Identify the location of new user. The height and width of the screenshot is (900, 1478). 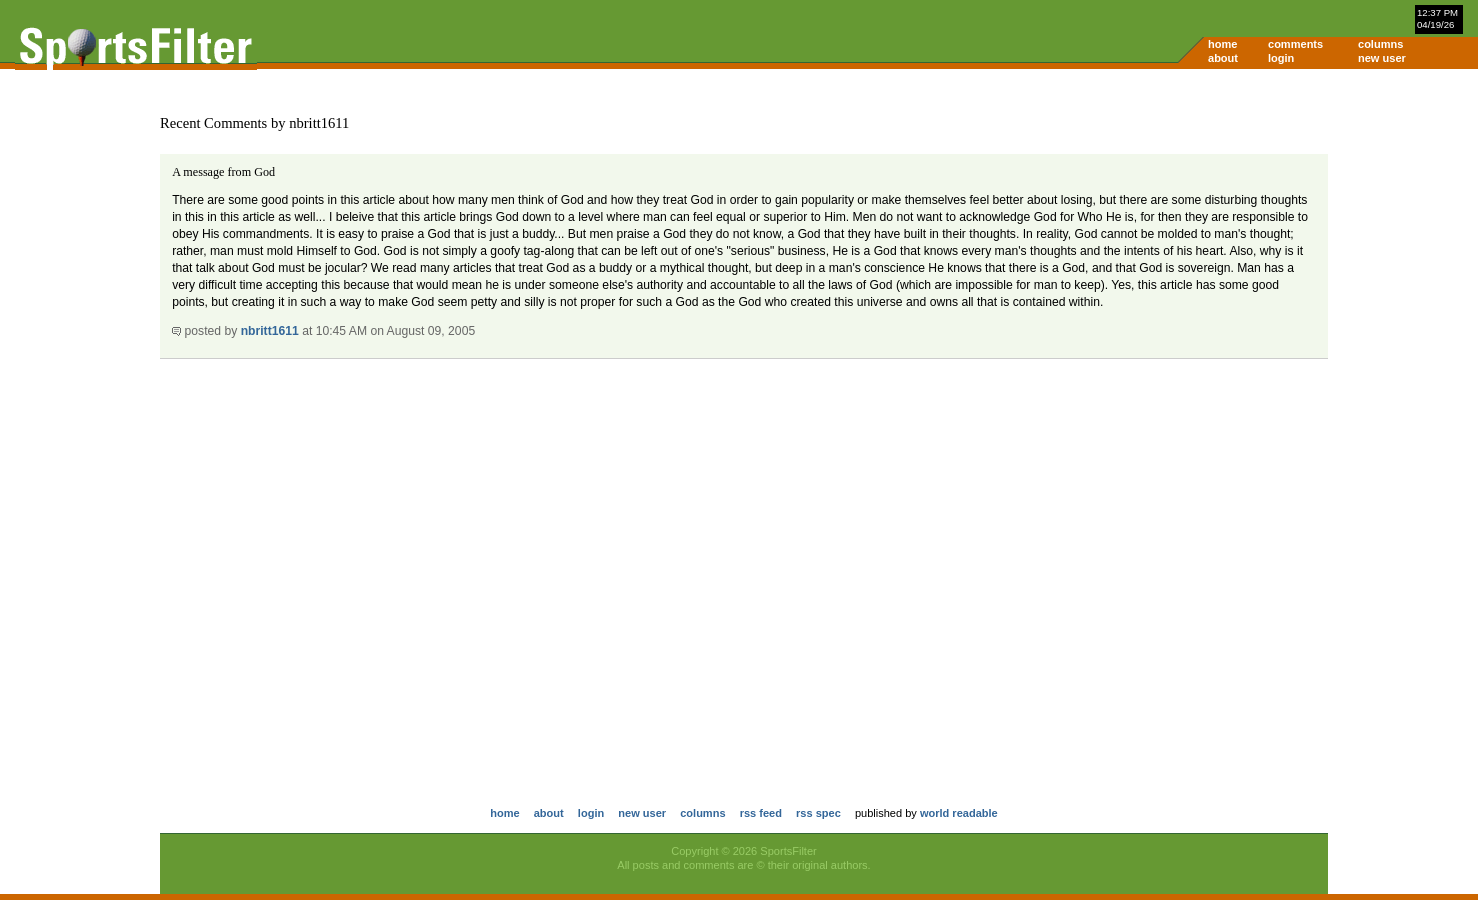
(1382, 58).